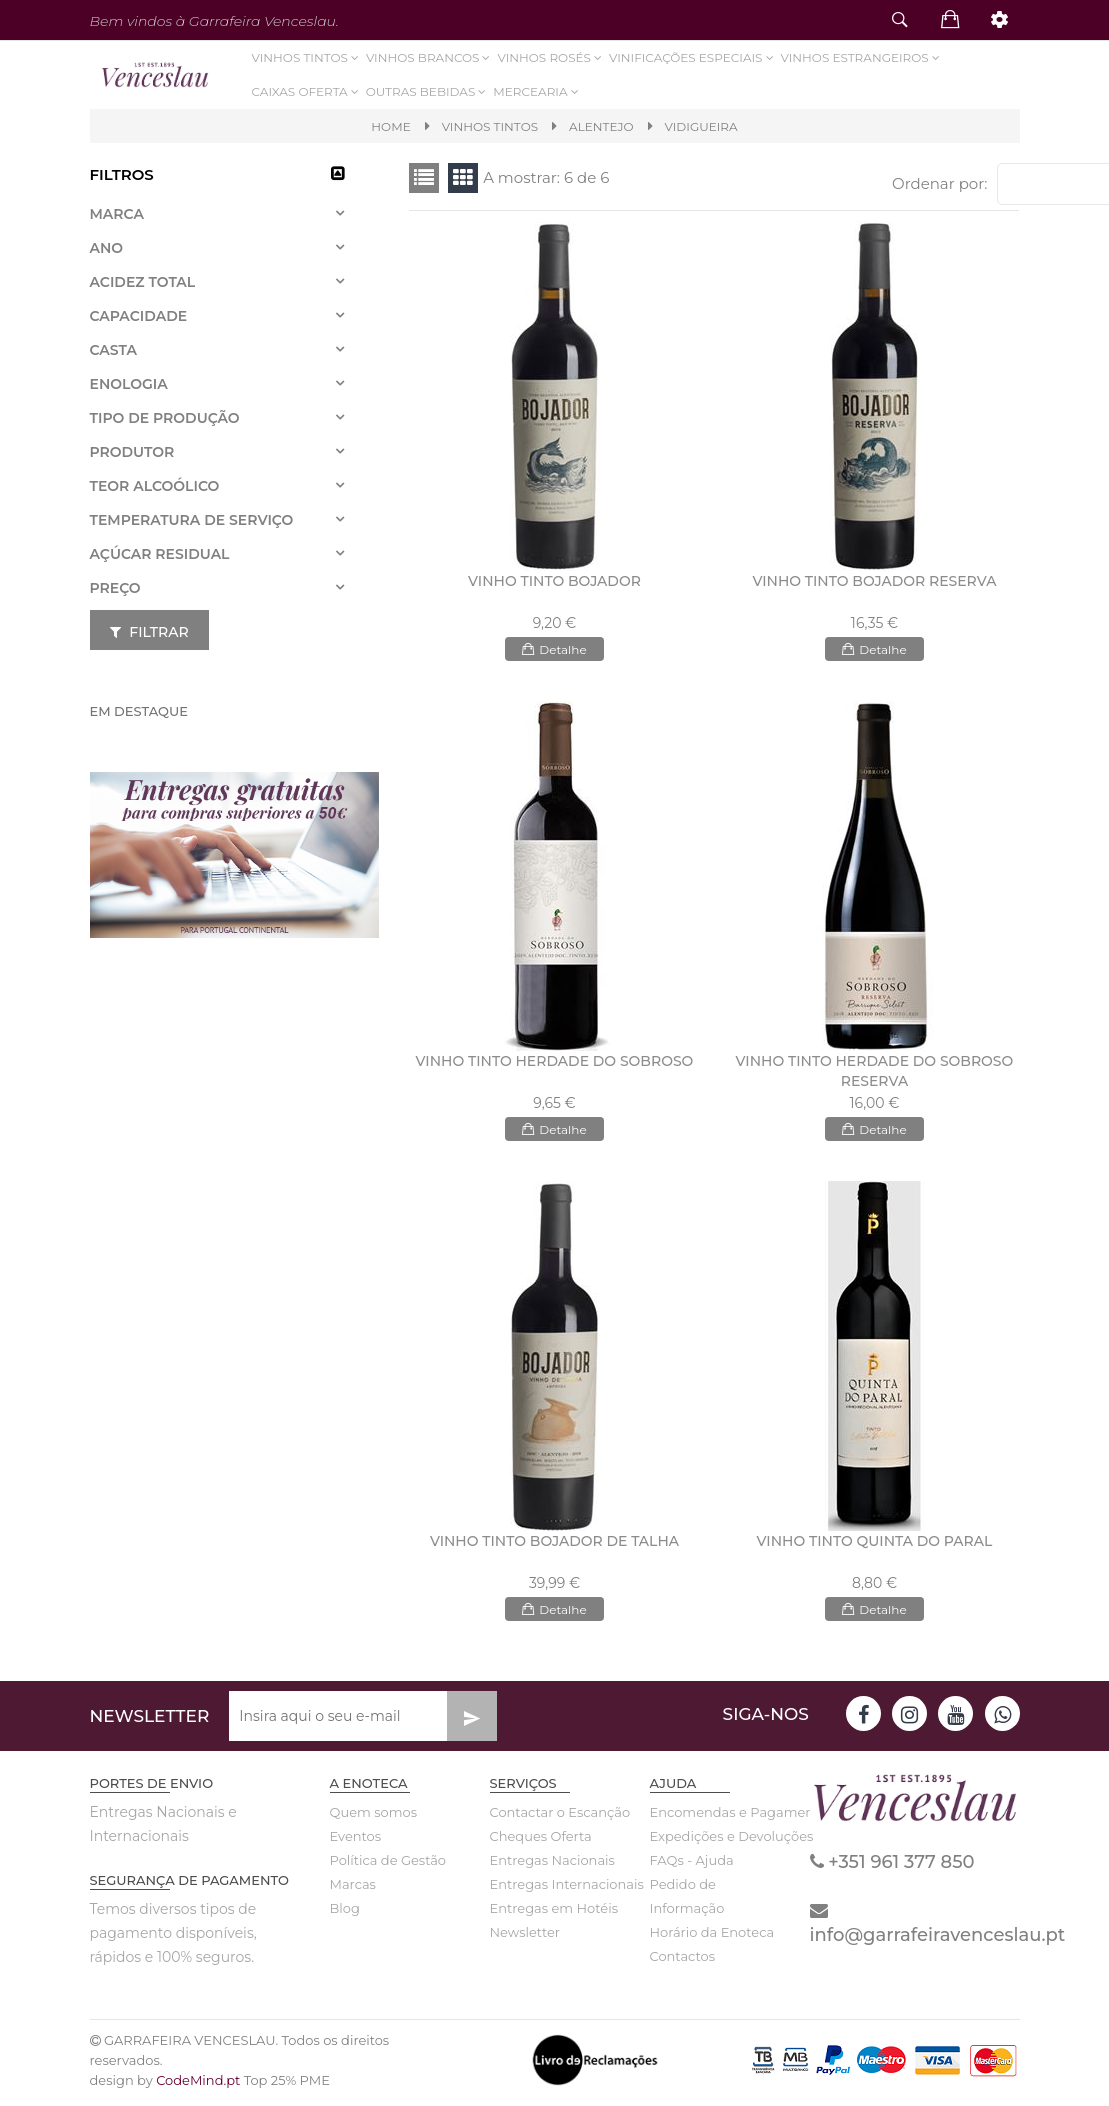 This screenshot has height=2106, width=1109. Describe the element at coordinates (307, 91) in the screenshot. I see `Caixas Oferta` at that location.